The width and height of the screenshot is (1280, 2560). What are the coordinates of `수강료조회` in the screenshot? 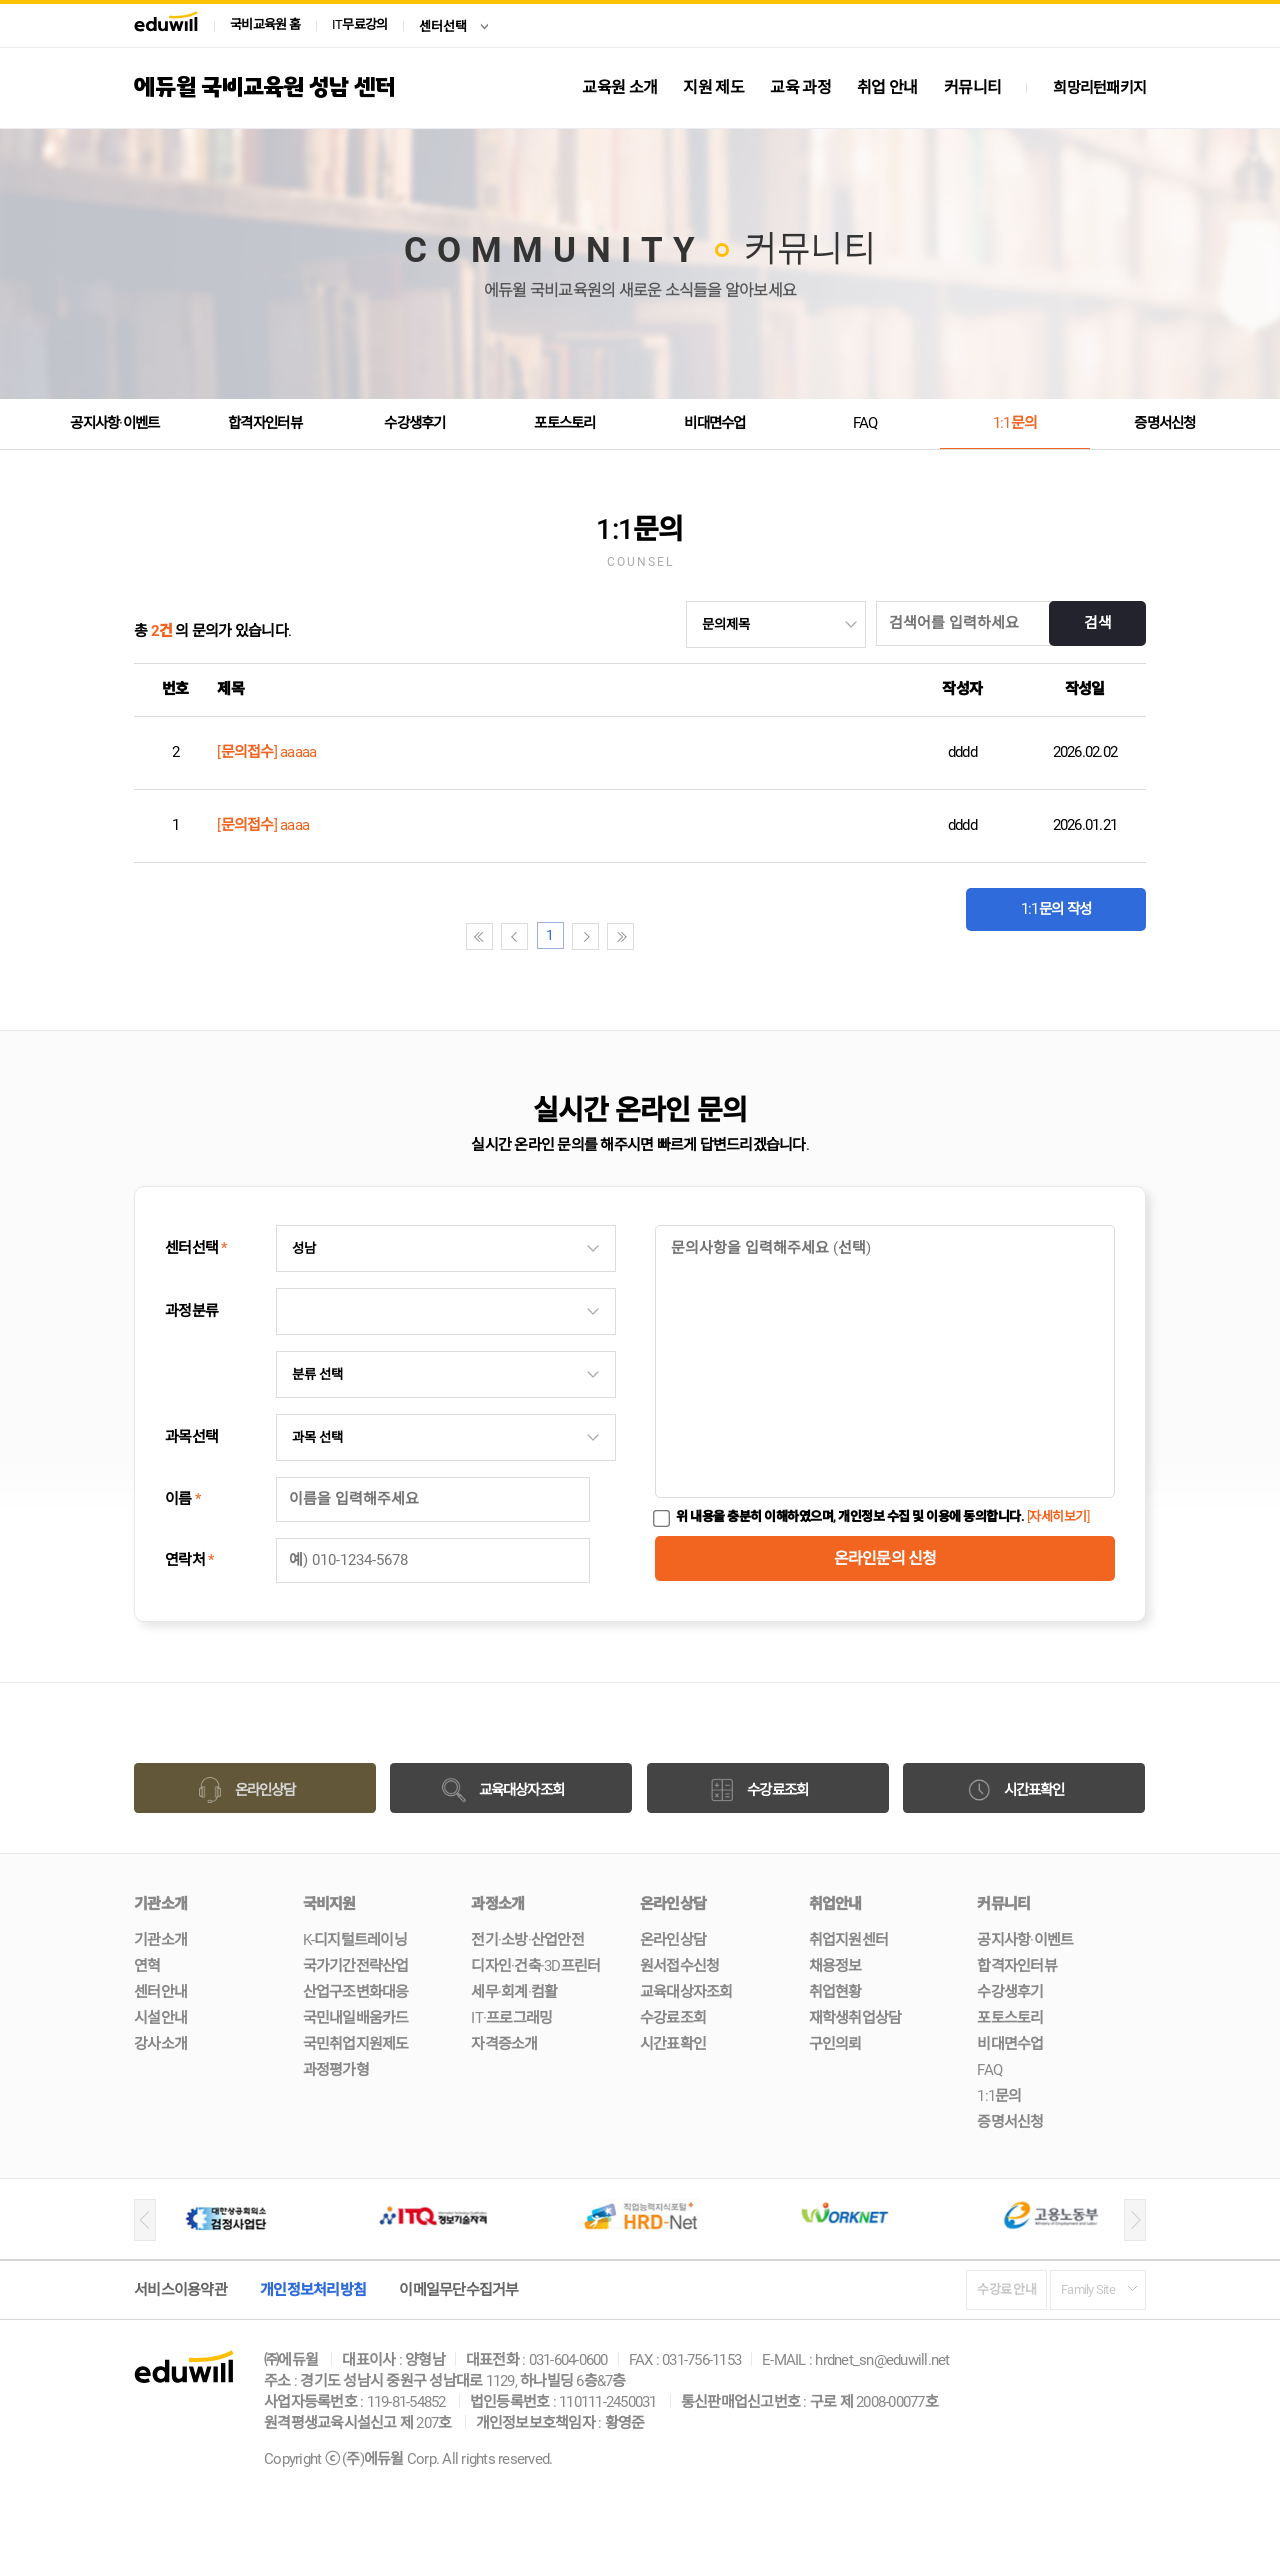 It's located at (673, 2018).